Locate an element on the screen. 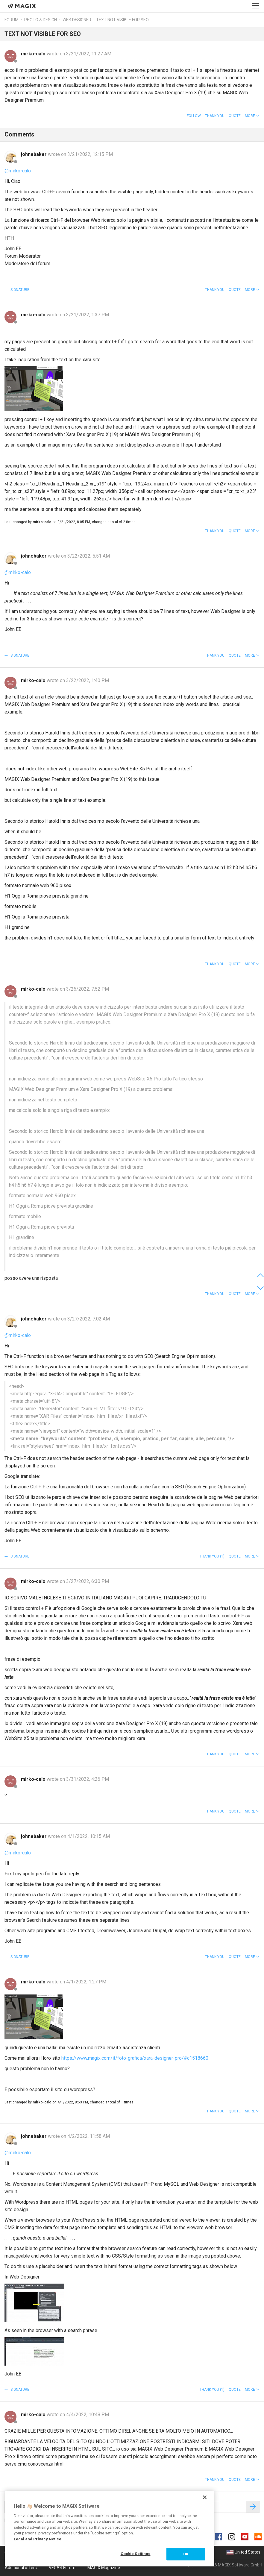 The width and height of the screenshot is (264, 2576). OK is located at coordinates (185, 2554).